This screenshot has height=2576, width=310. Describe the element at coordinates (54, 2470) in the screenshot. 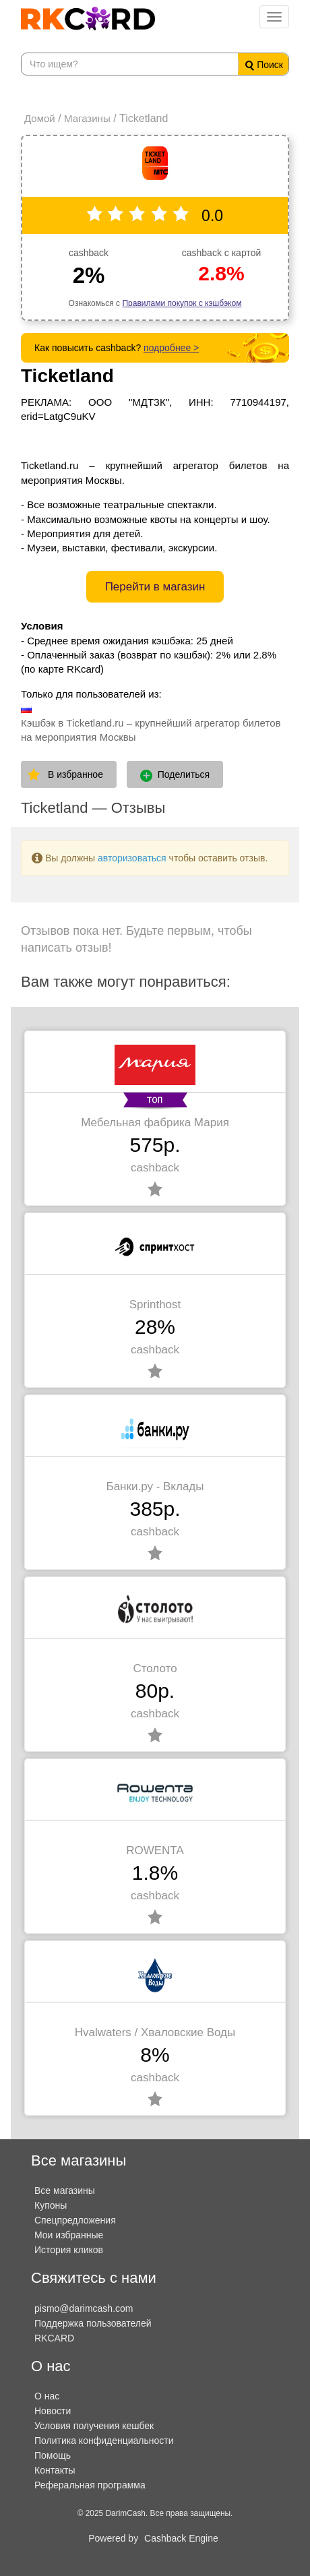

I see `Контакты` at that location.